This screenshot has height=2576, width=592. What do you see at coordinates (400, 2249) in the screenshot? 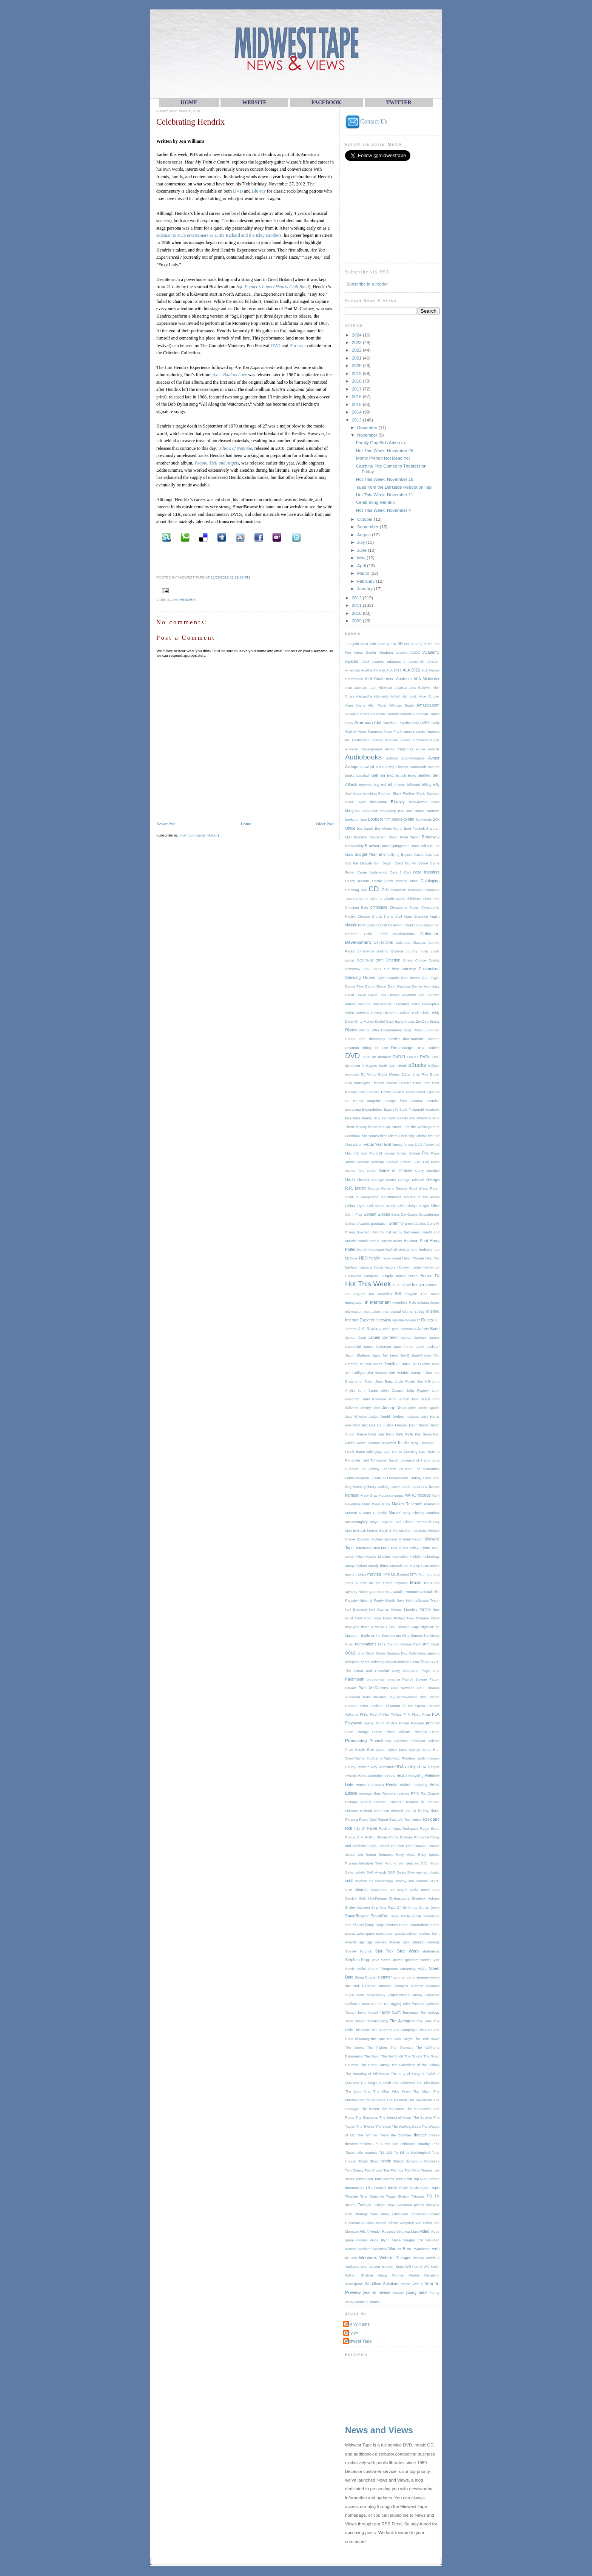
I see `Warner Bros.` at bounding box center [400, 2249].